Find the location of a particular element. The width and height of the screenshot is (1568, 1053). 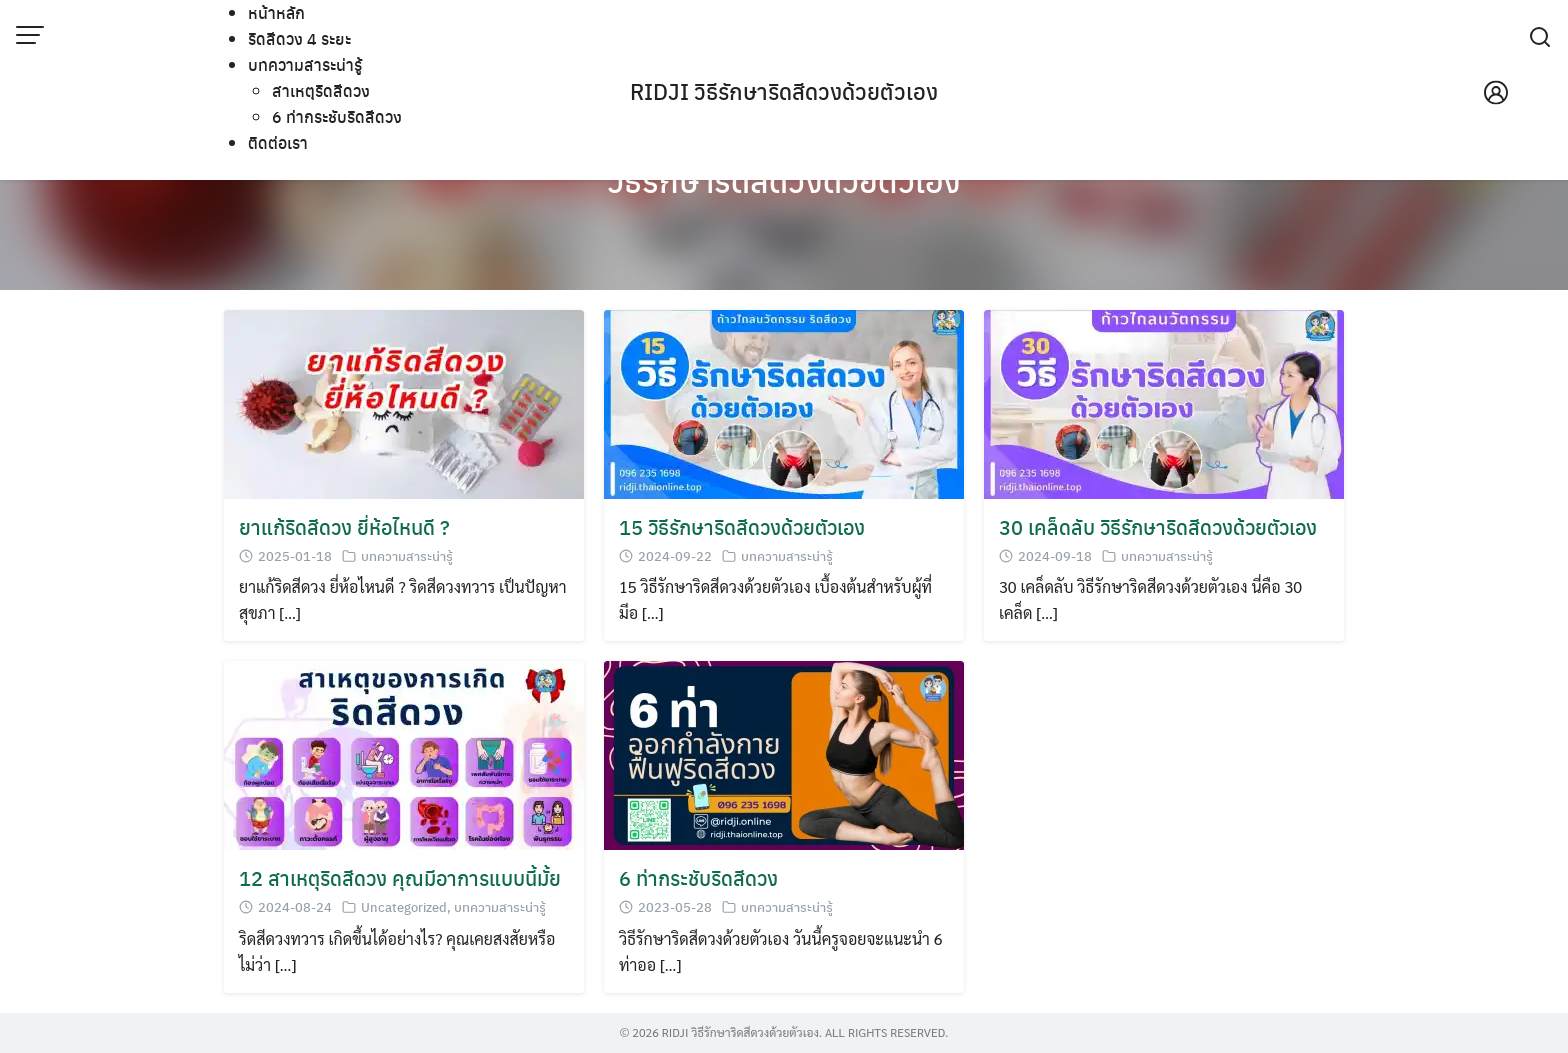

ติดต่อเรา is located at coordinates (278, 142).